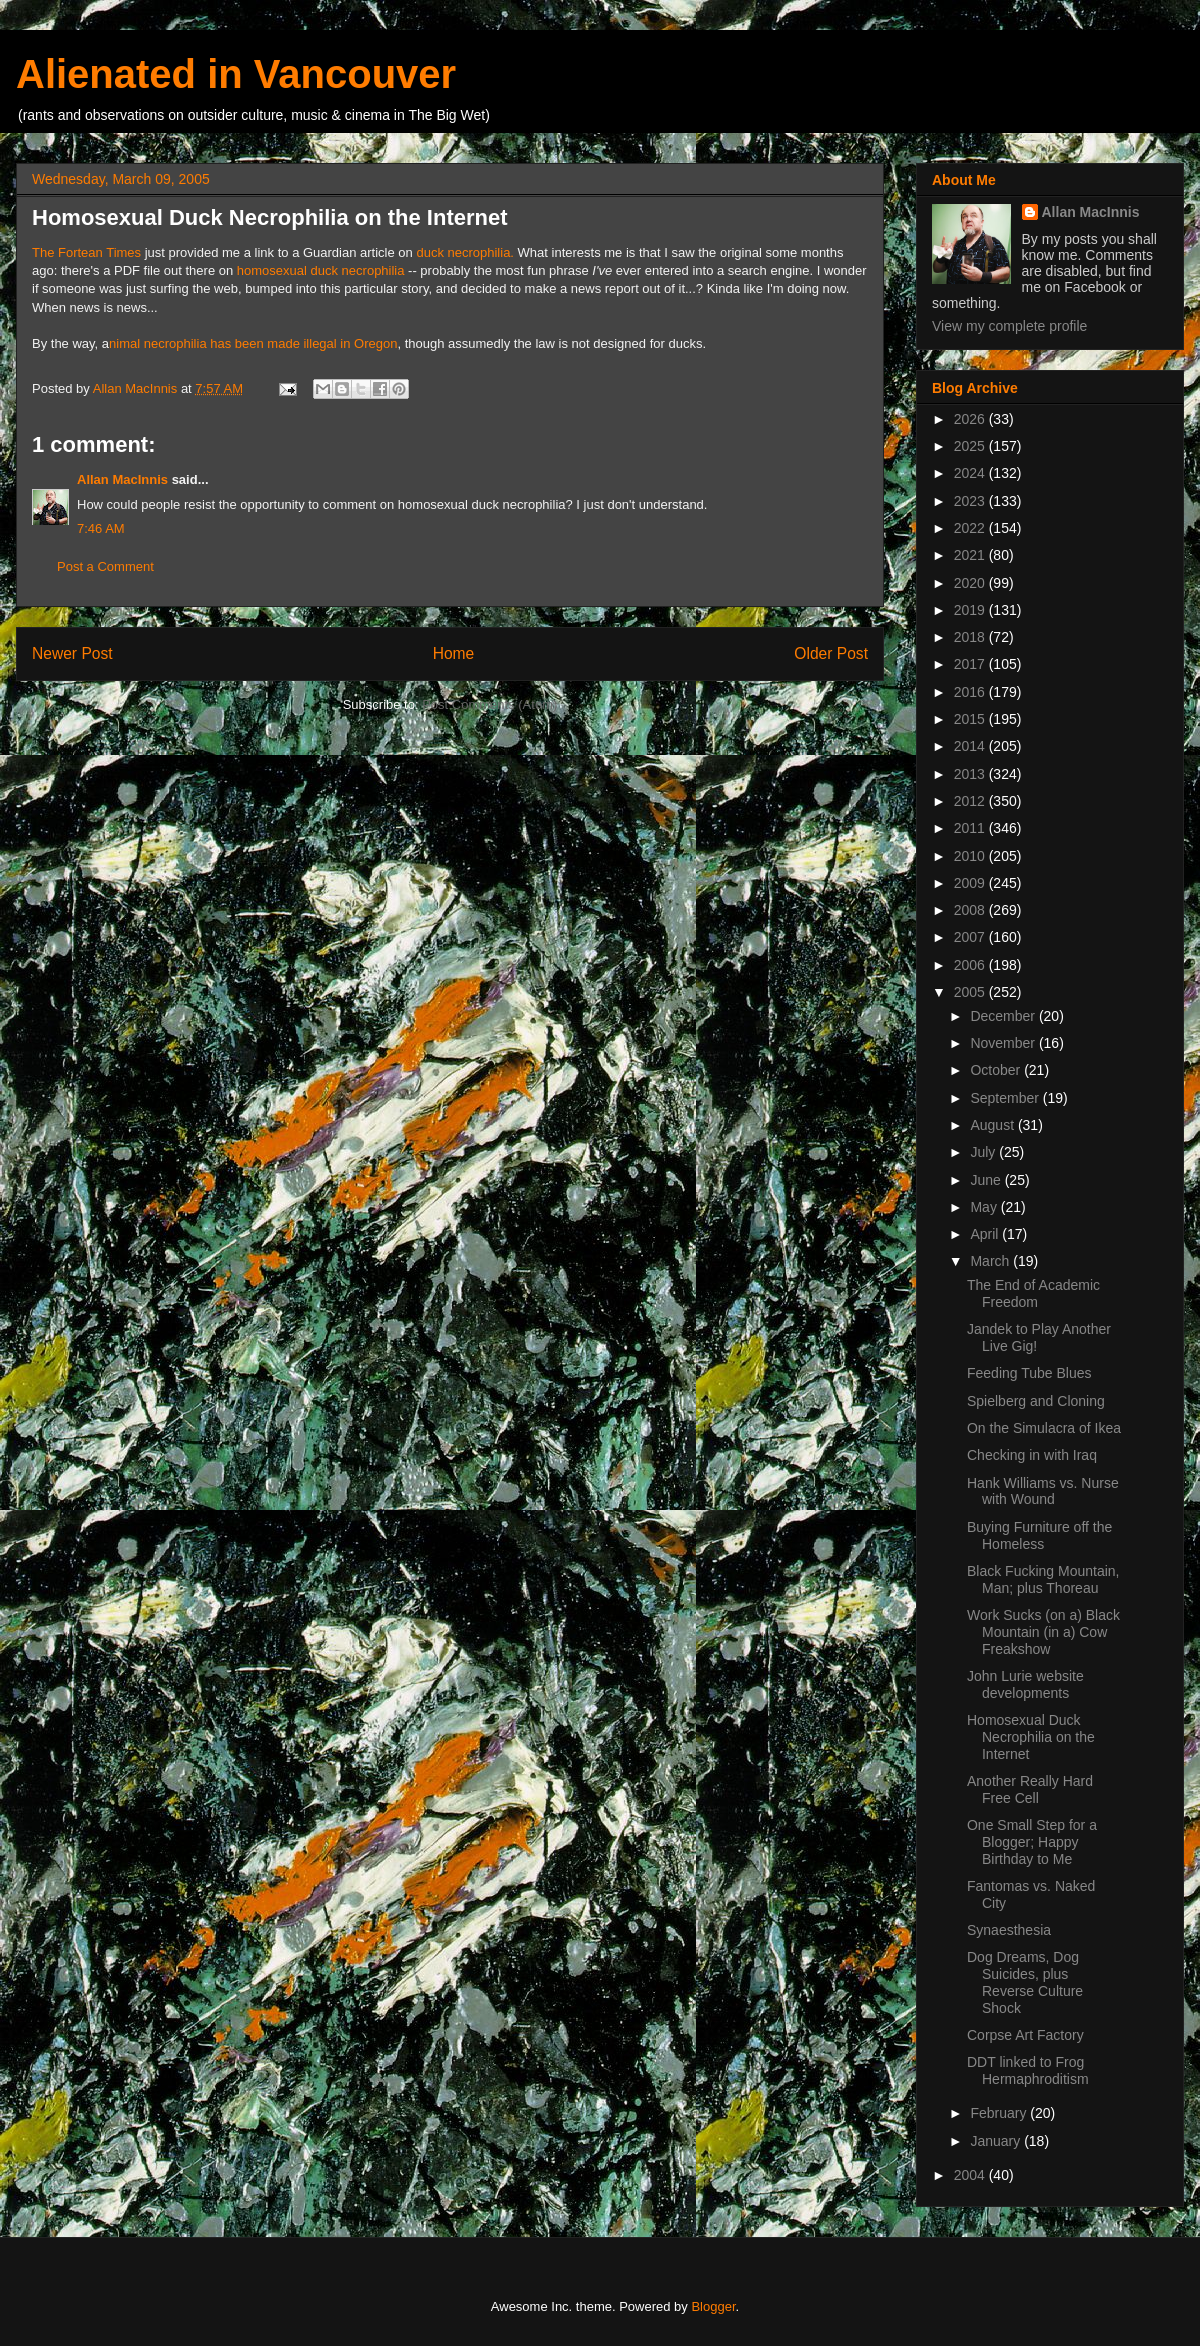  What do you see at coordinates (987, 1180) in the screenshot?
I see `June` at bounding box center [987, 1180].